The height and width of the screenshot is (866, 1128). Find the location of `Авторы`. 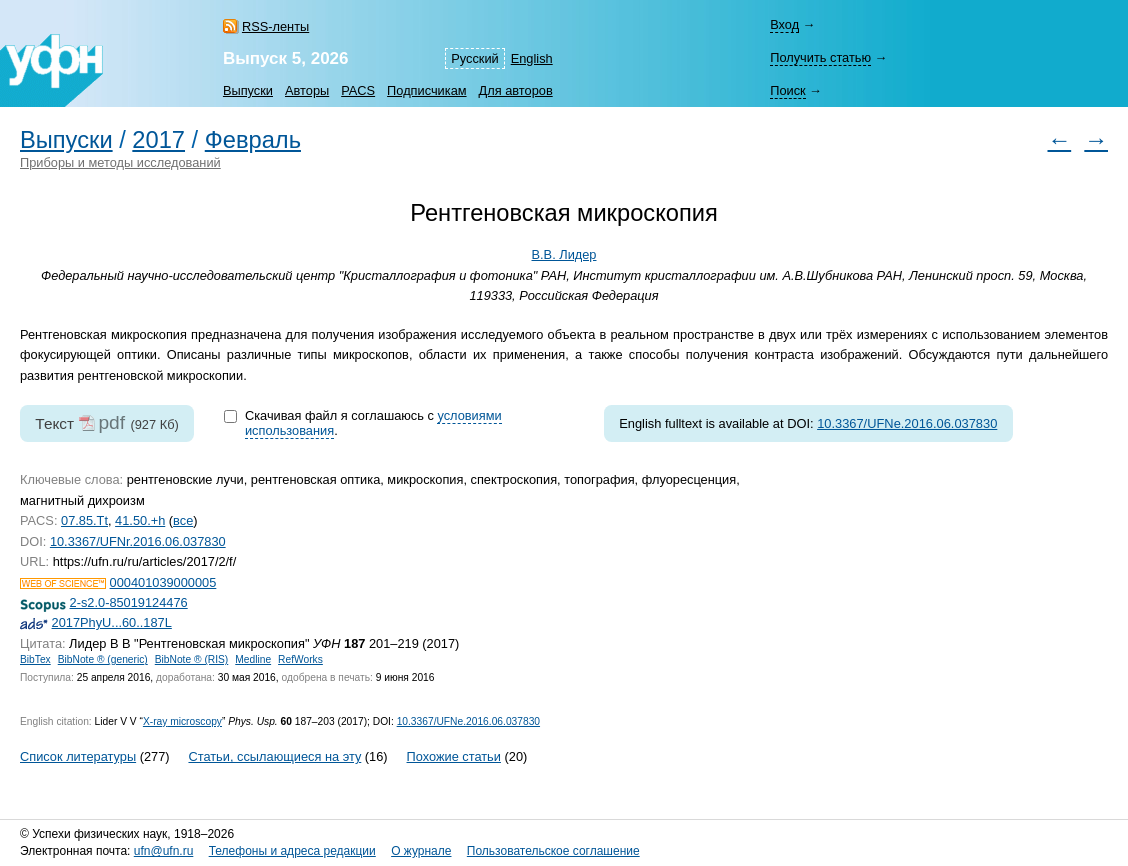

Авторы is located at coordinates (307, 90).